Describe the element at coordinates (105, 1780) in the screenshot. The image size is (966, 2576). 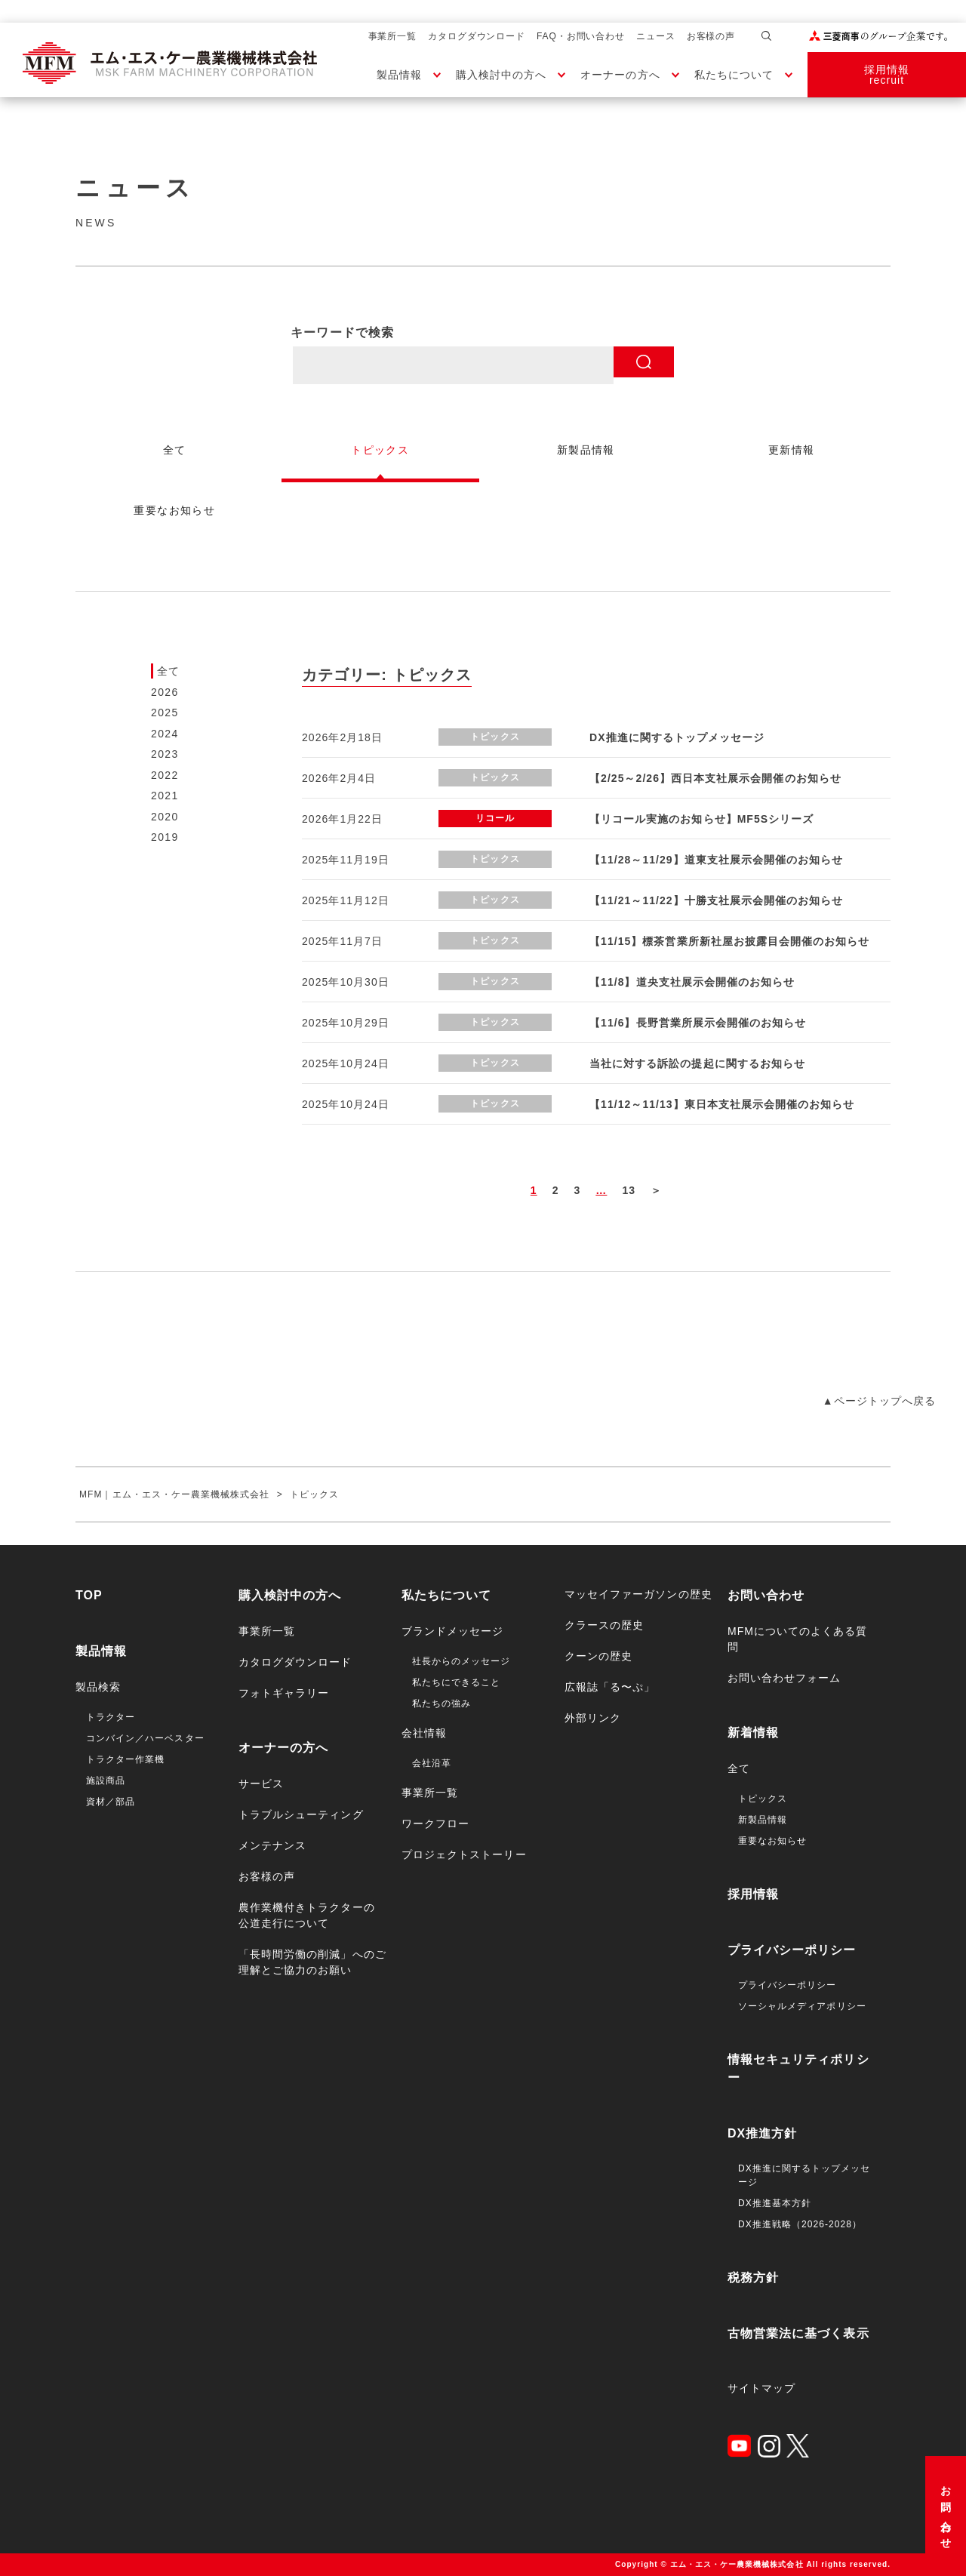
I see `施設商品` at that location.